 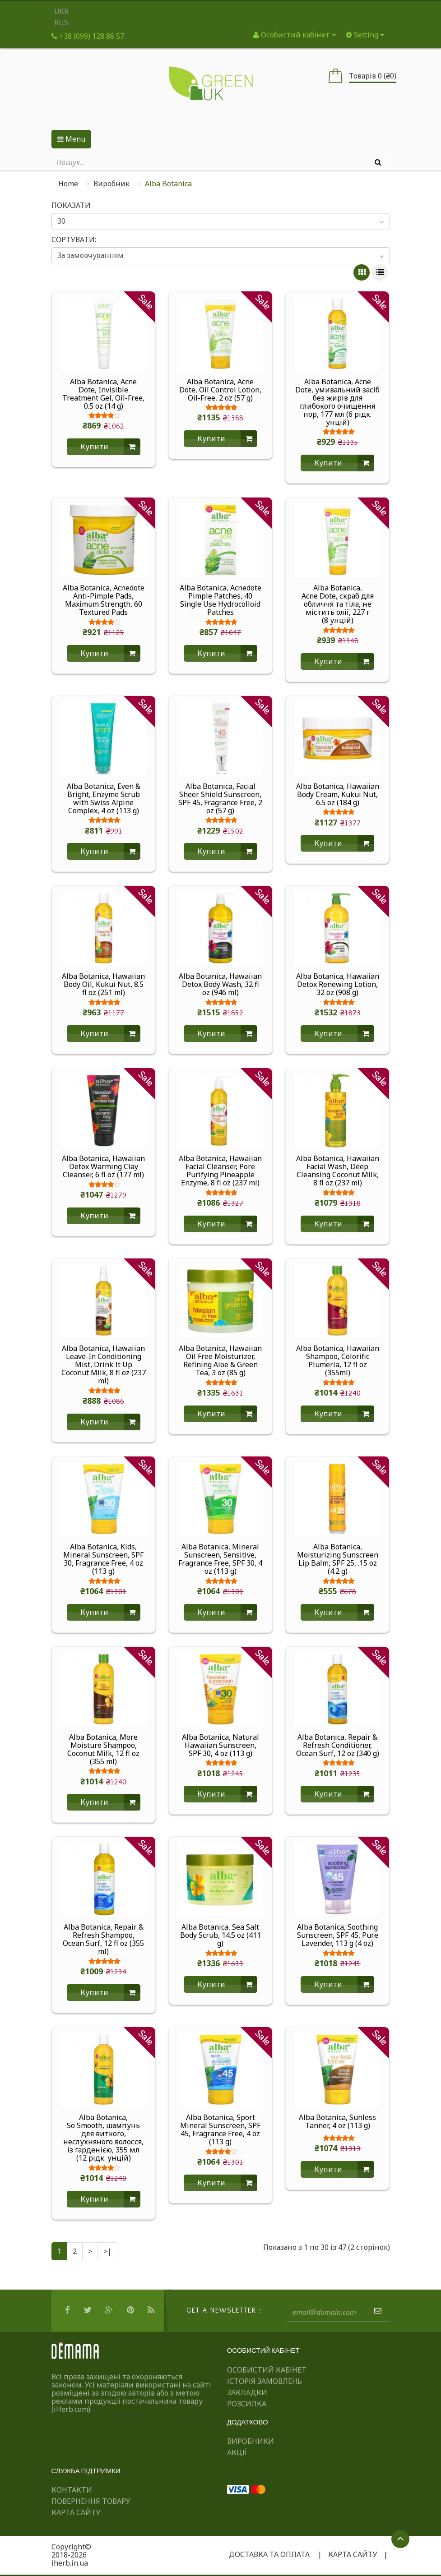 What do you see at coordinates (71, 139) in the screenshot?
I see `Menu` at bounding box center [71, 139].